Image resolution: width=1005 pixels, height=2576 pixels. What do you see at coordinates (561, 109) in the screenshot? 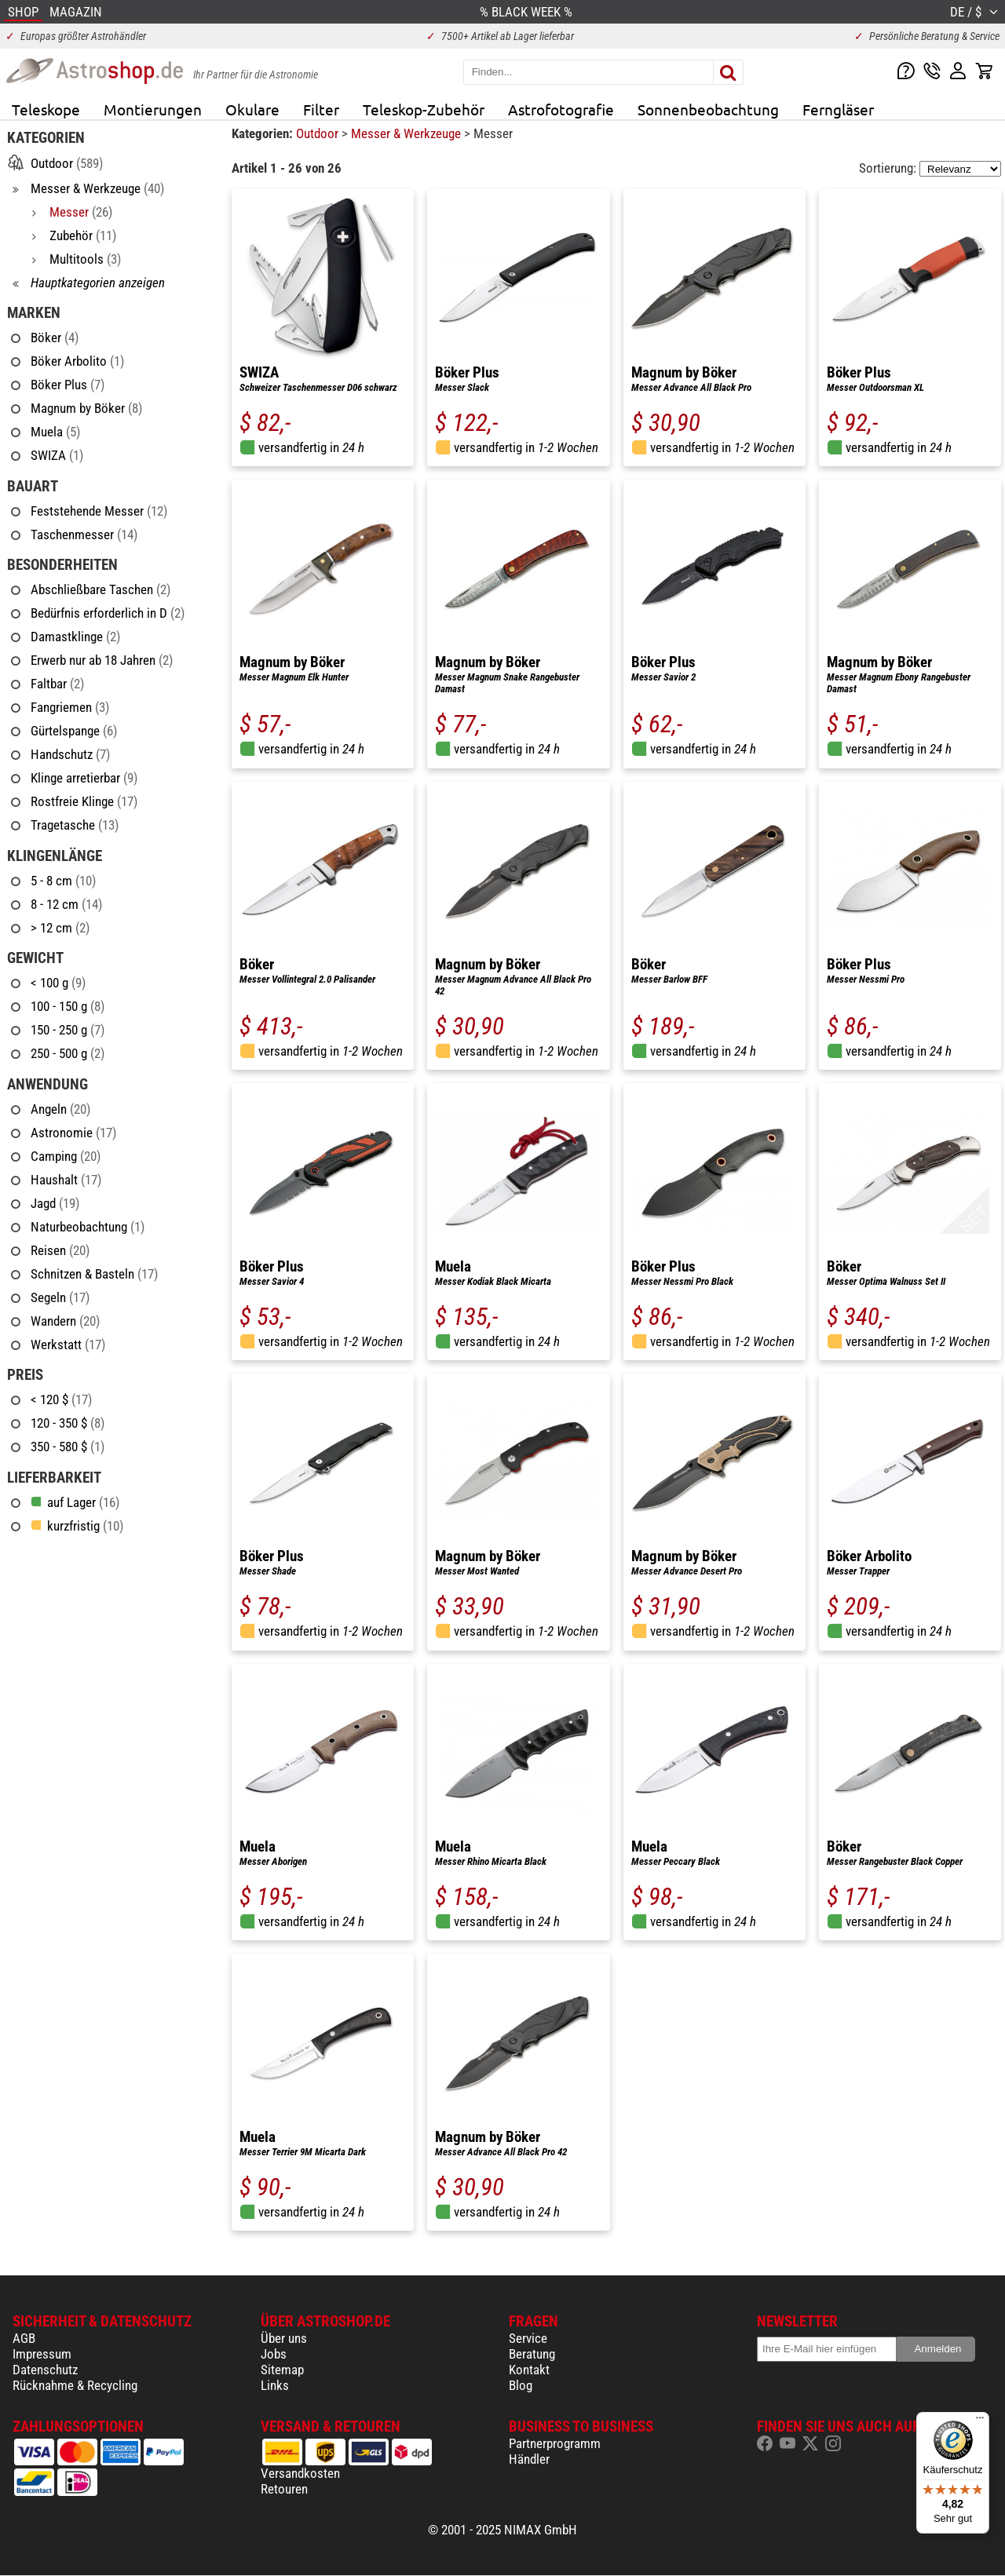
I see `Astrofotografie` at bounding box center [561, 109].